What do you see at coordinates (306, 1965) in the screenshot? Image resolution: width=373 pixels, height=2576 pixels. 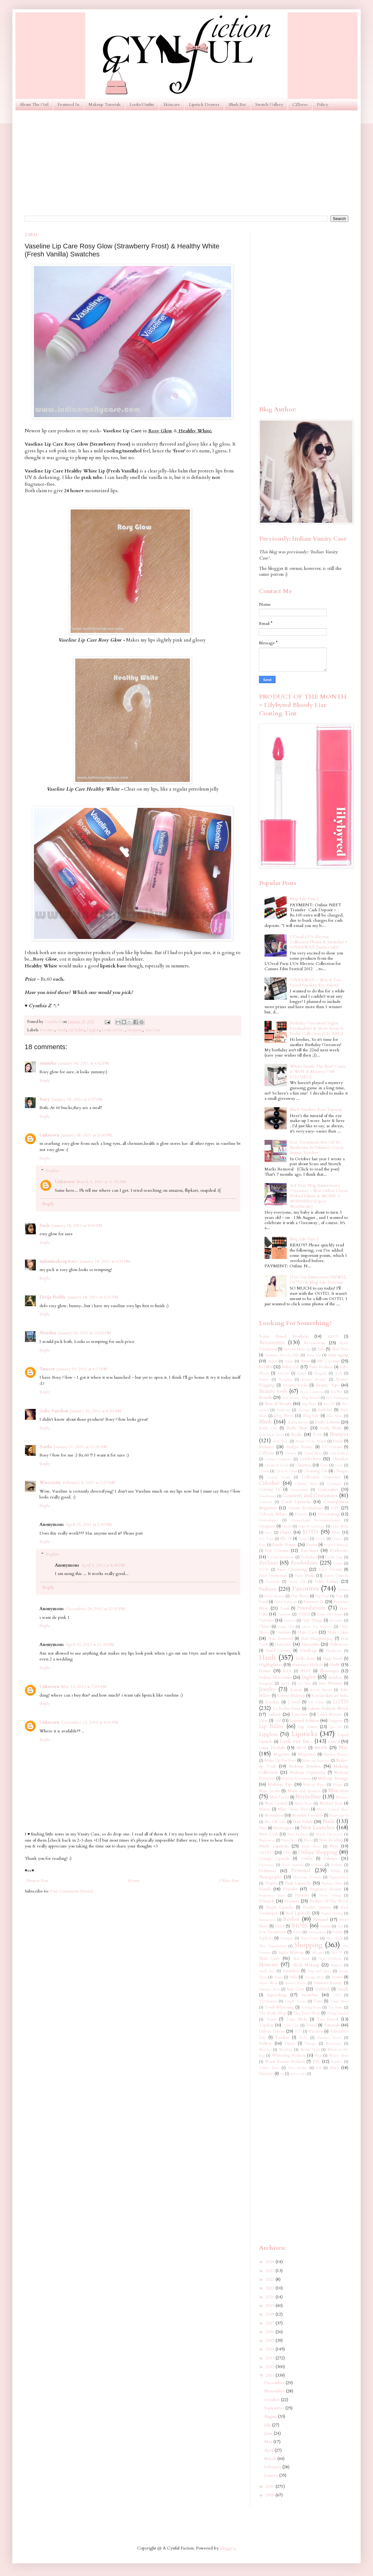 I see `Sleek Makeup` at bounding box center [306, 1965].